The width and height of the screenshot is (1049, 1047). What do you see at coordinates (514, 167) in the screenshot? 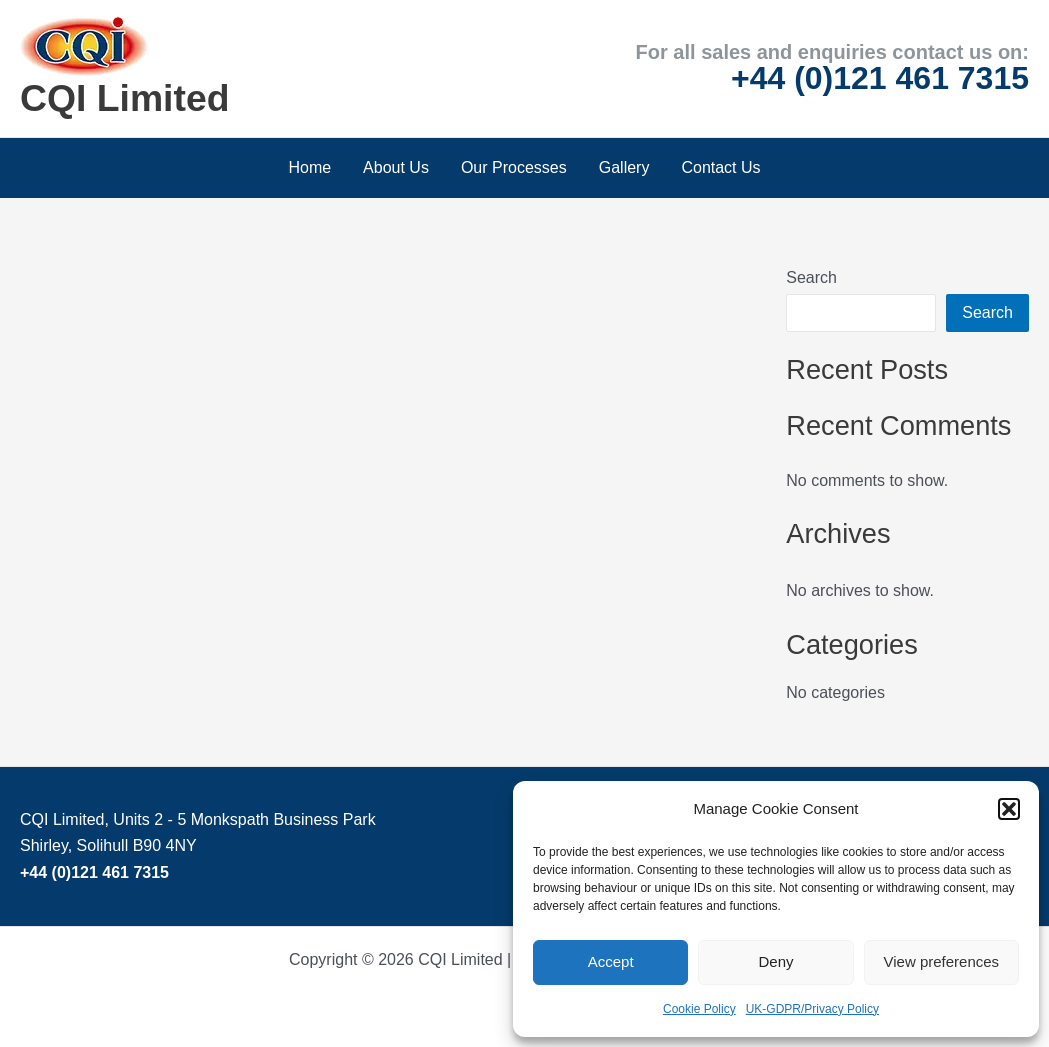
I see `Our Processes` at bounding box center [514, 167].